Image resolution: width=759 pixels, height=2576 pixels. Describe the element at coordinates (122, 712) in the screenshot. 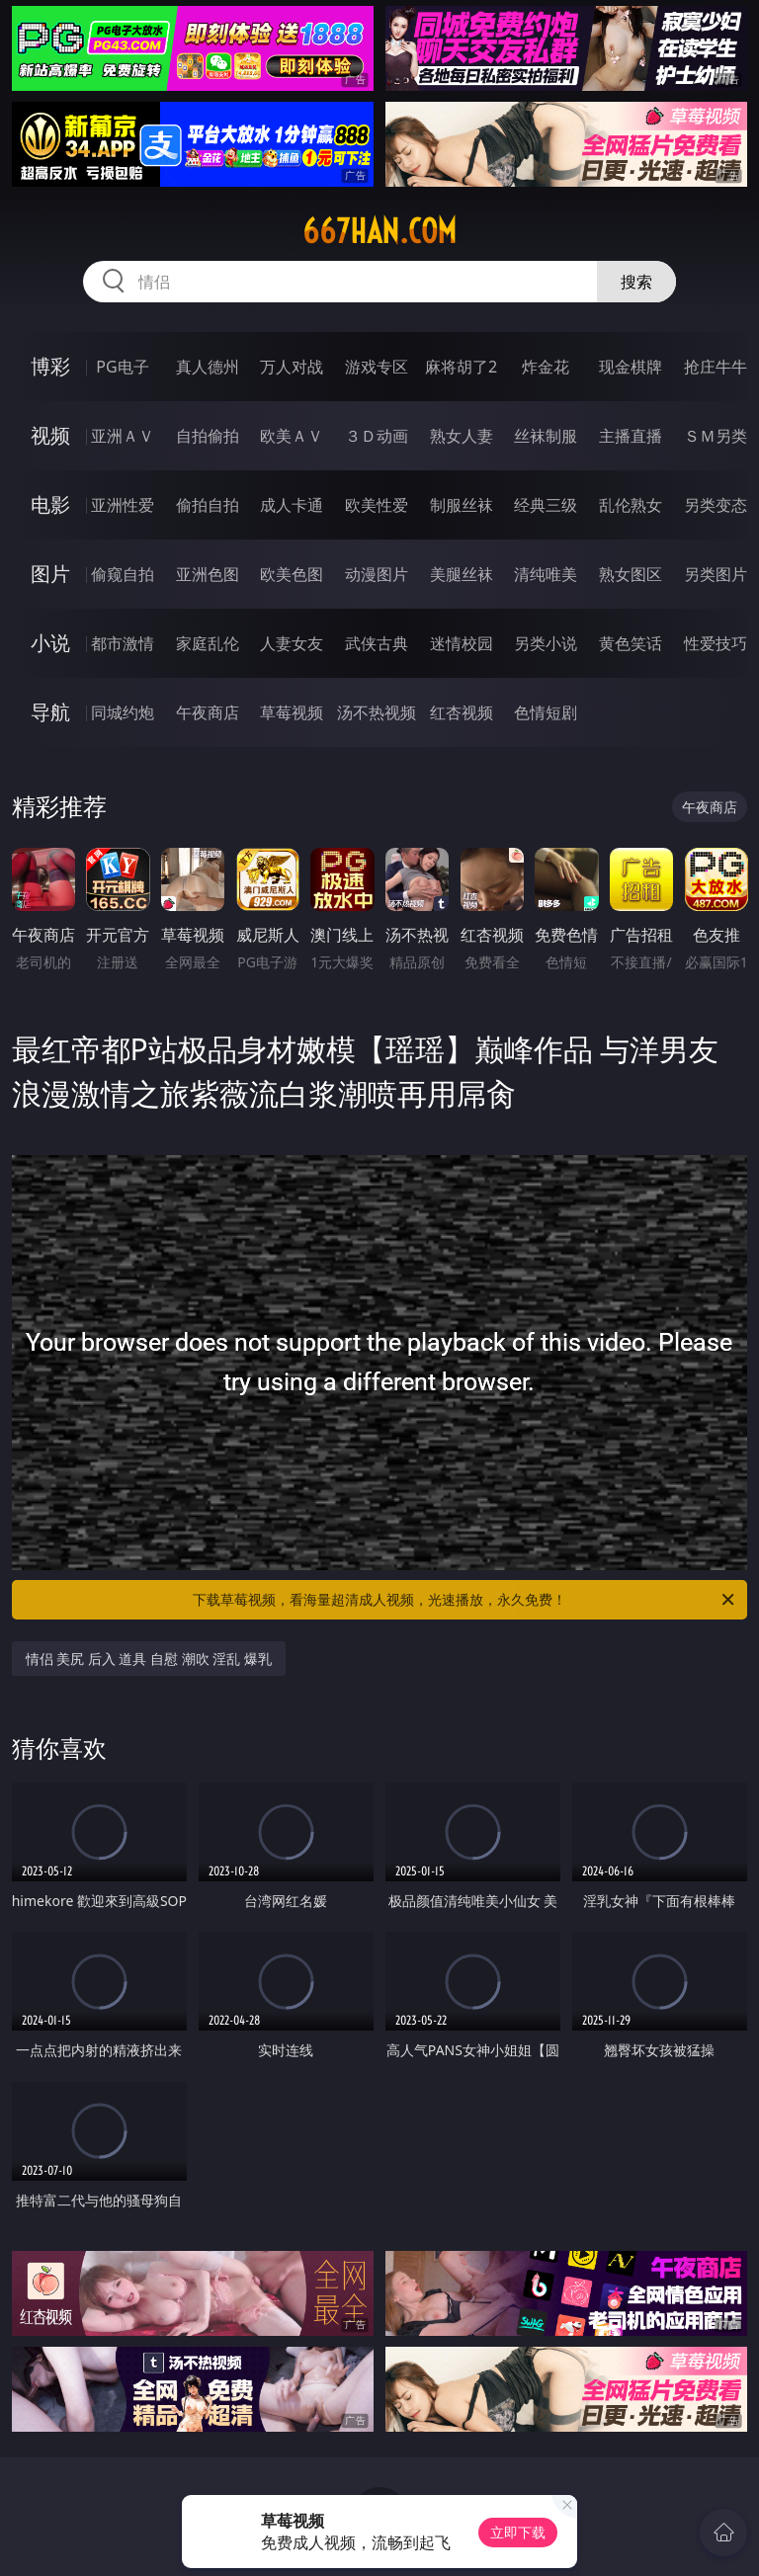

I see `同城约炮` at that location.